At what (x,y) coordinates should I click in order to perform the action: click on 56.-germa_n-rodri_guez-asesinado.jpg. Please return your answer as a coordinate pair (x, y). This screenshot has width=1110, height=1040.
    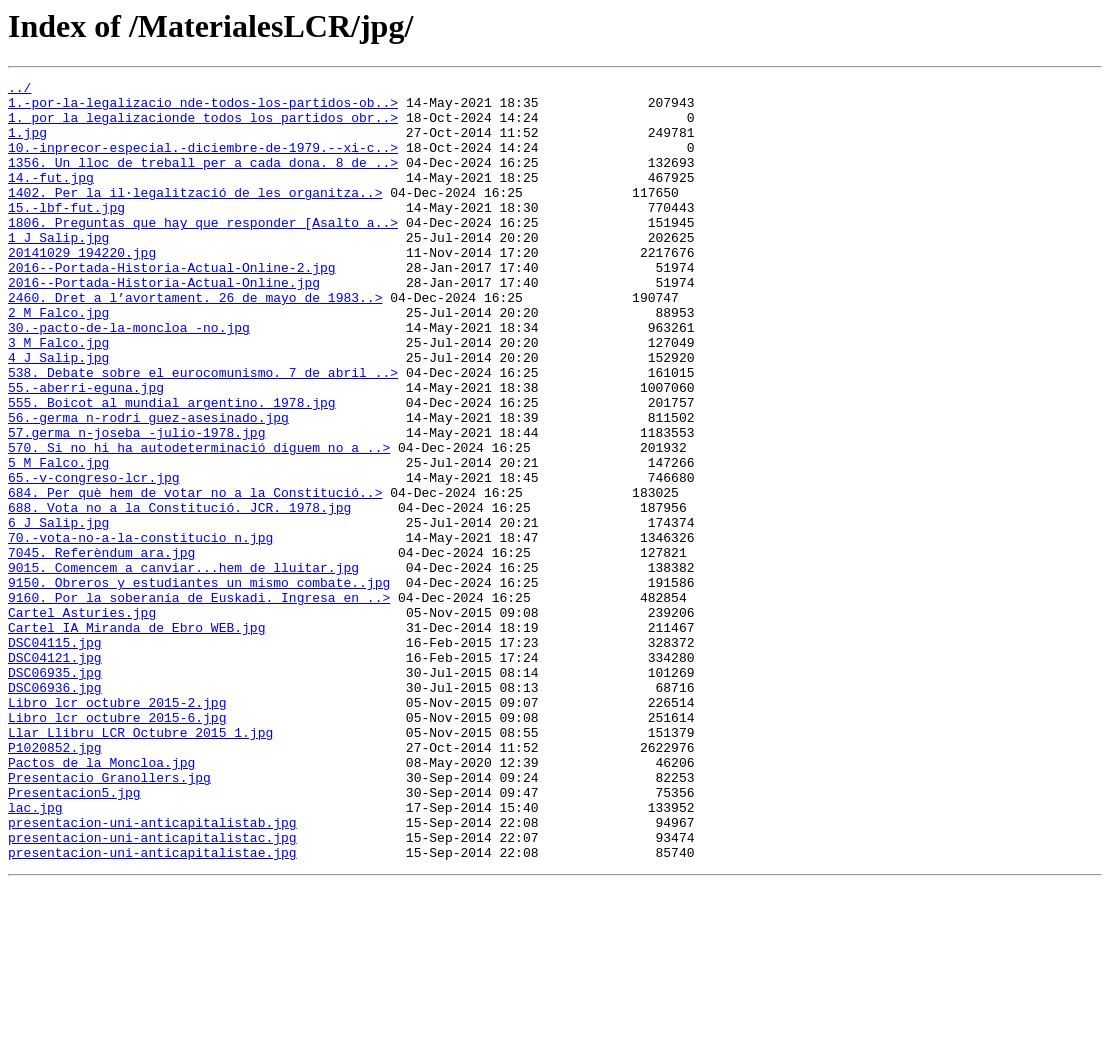
    Looking at the image, I should click on (148, 486).